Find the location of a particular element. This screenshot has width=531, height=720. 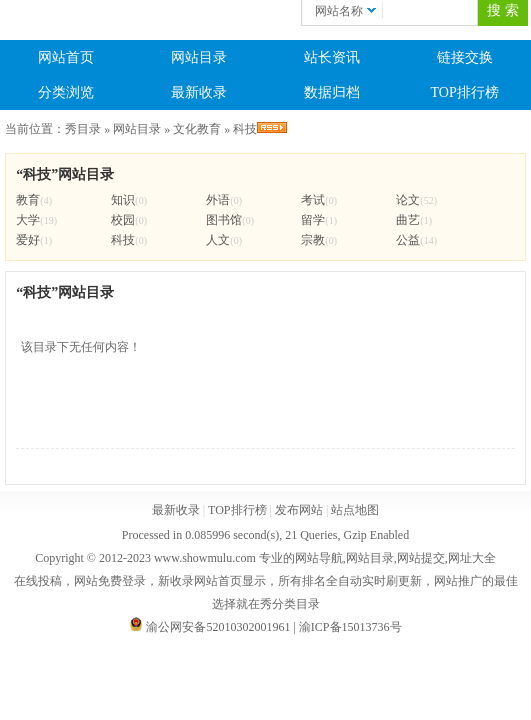

外语 is located at coordinates (218, 200).